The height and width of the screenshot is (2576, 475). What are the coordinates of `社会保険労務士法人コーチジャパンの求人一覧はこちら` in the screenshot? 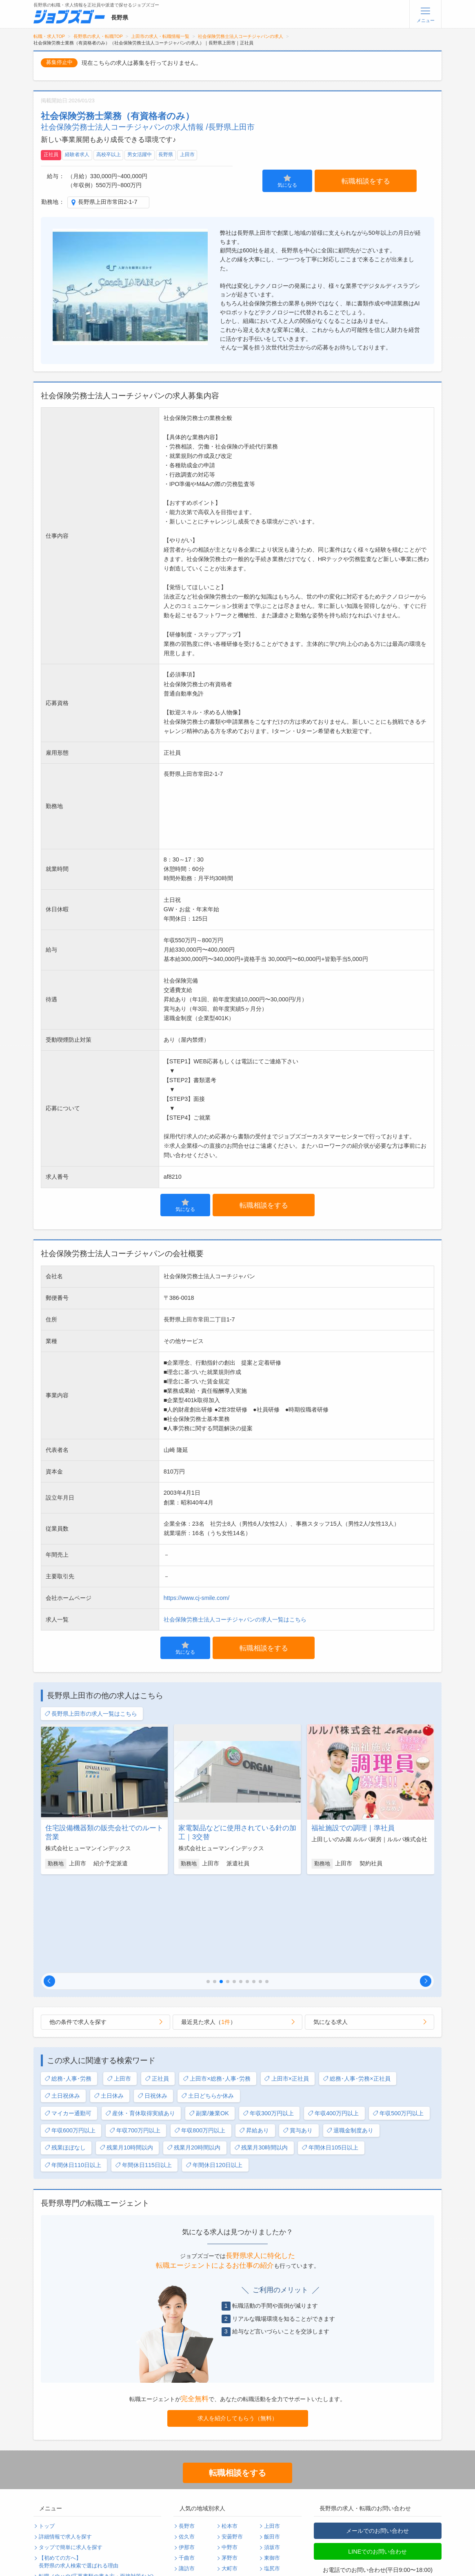 It's located at (235, 1619).